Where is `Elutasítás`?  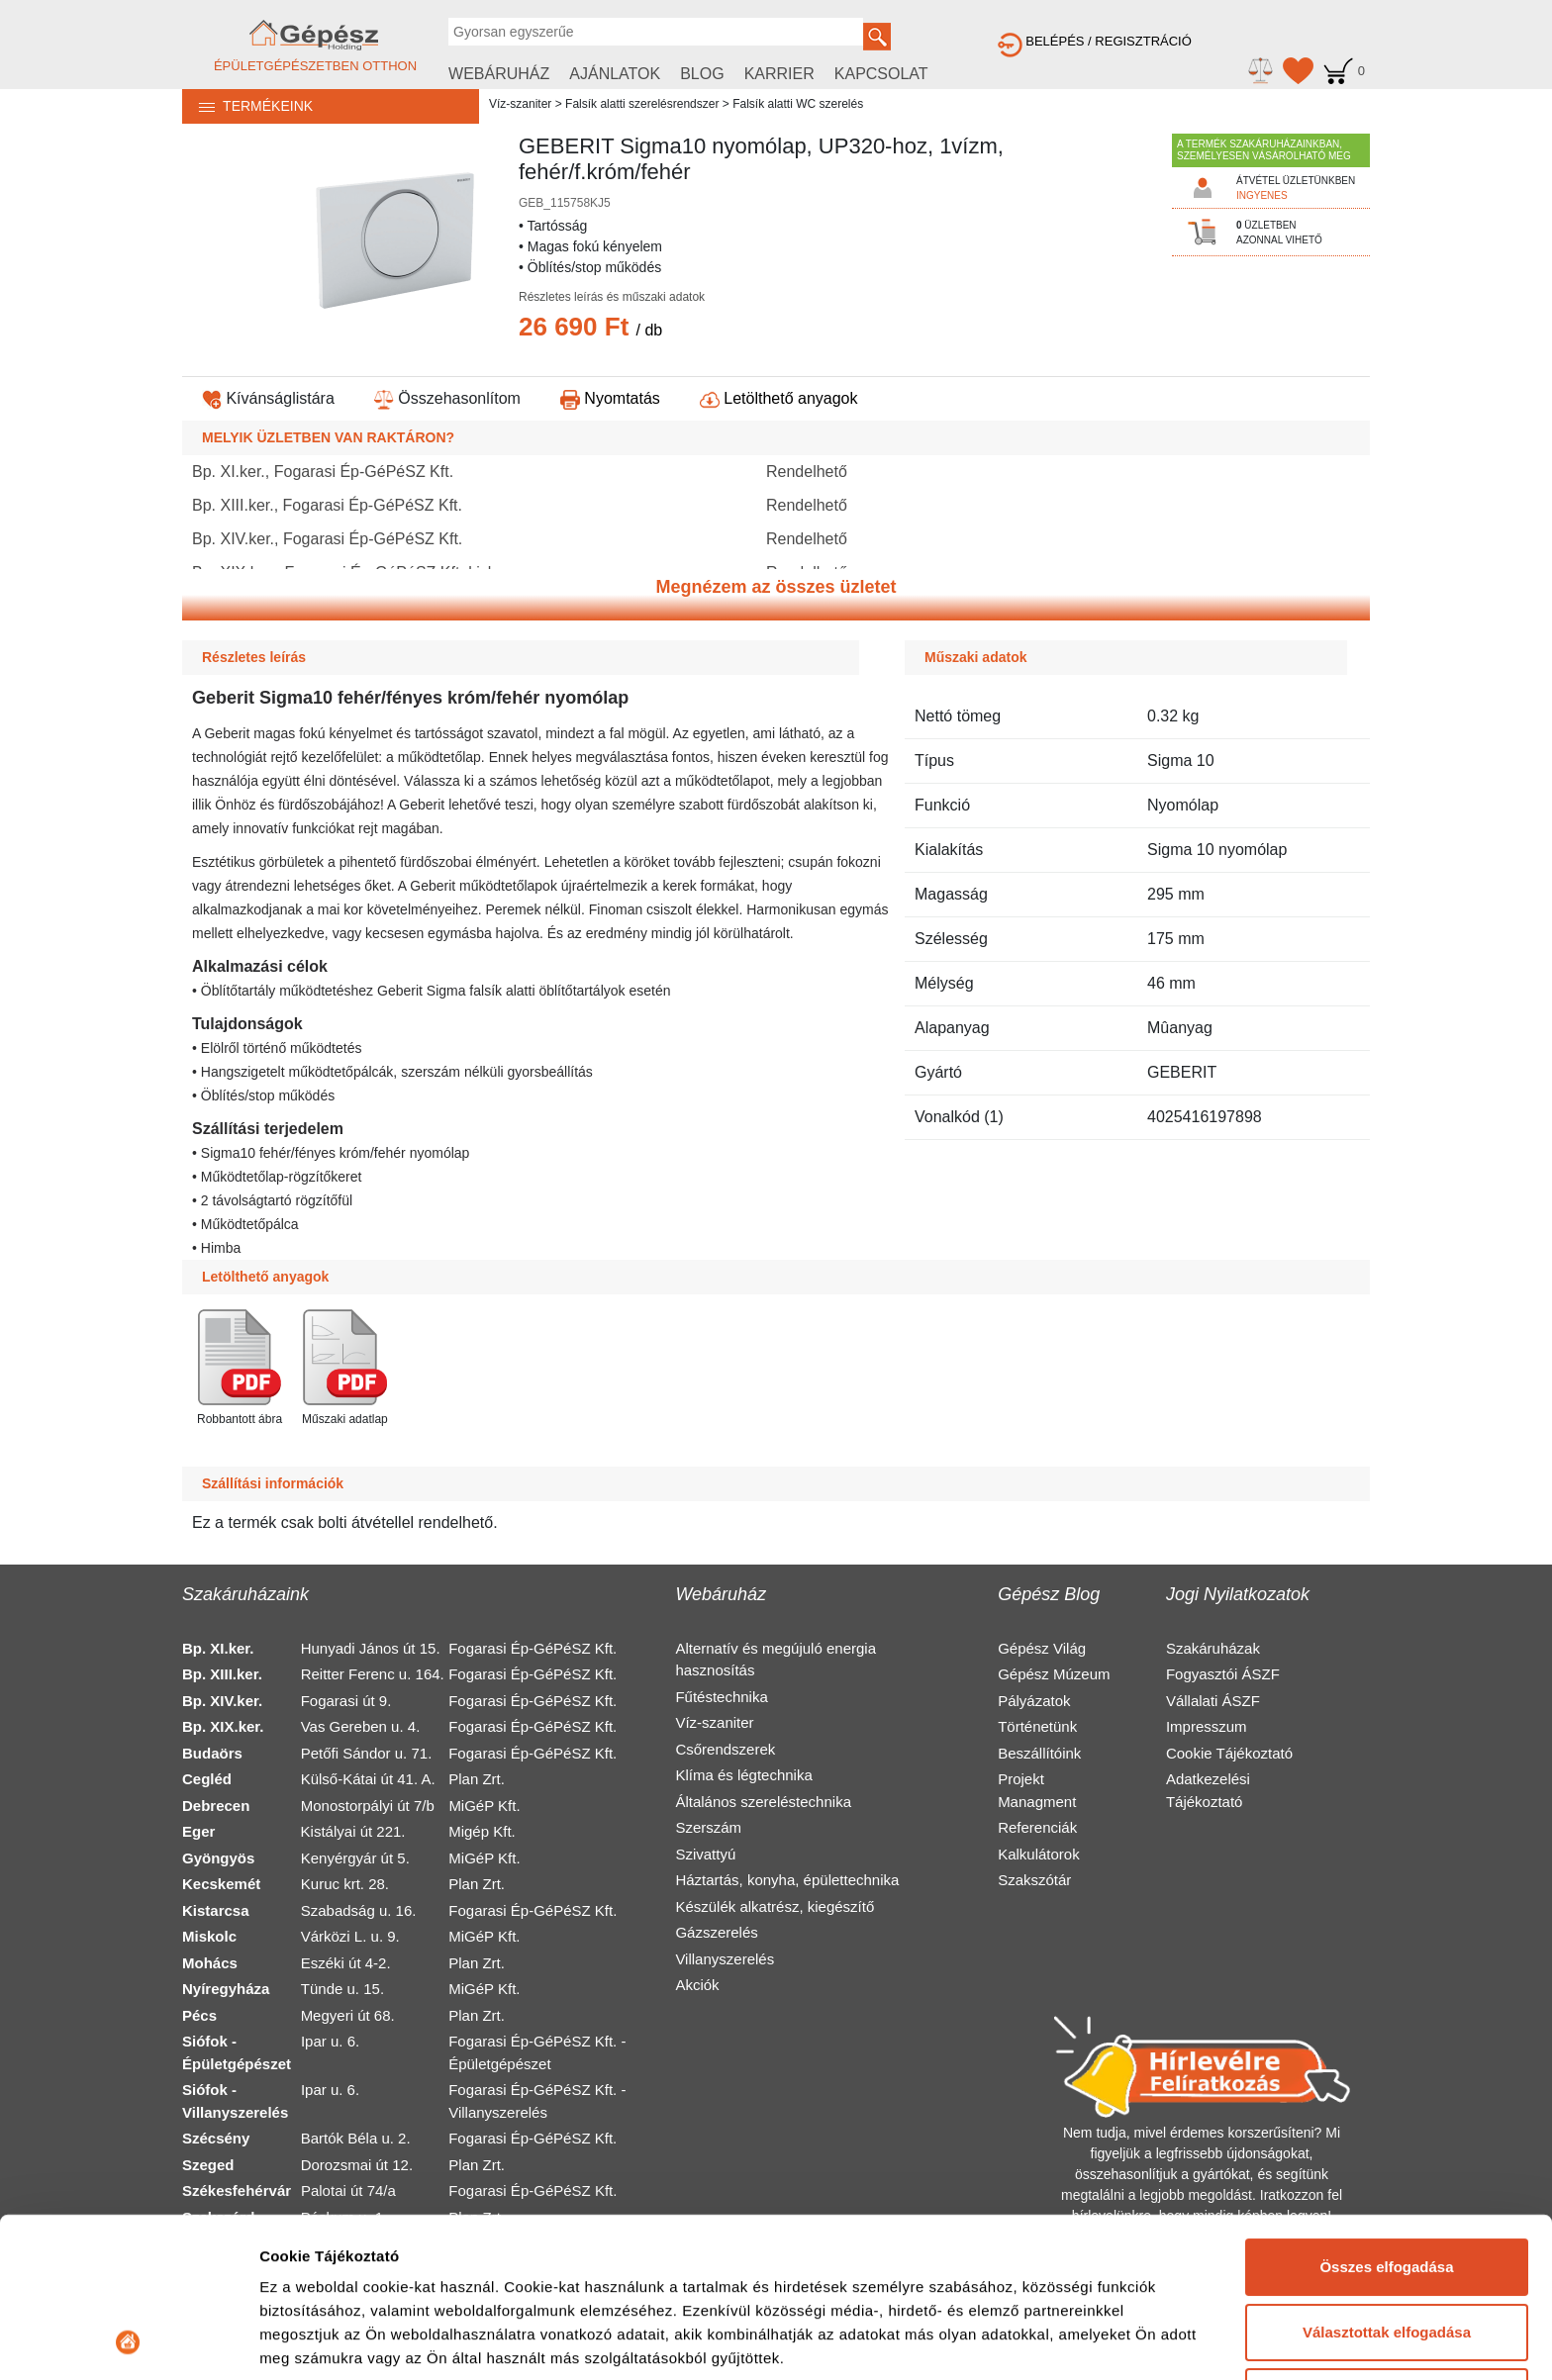 Elutasítás is located at coordinates (1387, 2246).